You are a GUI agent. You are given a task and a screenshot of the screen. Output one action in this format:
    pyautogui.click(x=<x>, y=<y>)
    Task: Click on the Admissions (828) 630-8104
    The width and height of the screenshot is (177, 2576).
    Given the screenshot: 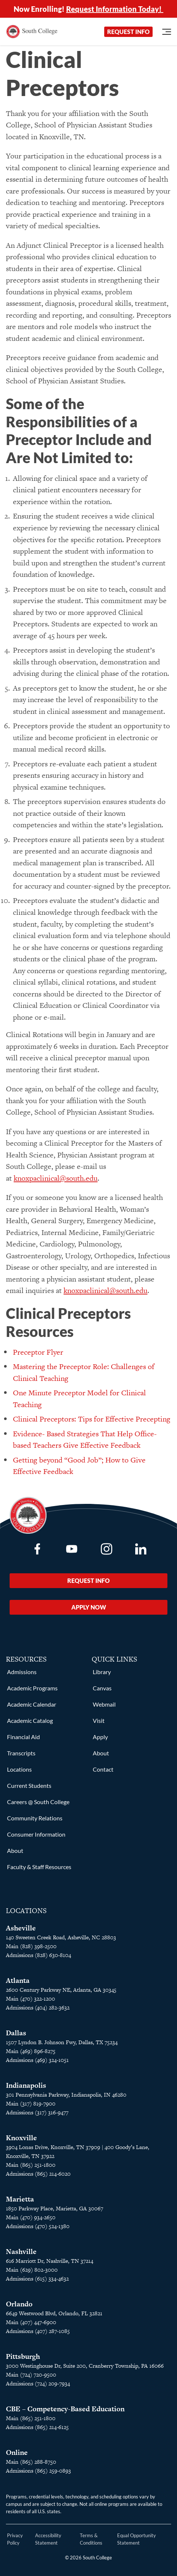 What is the action you would take?
    pyautogui.click(x=38, y=1955)
    